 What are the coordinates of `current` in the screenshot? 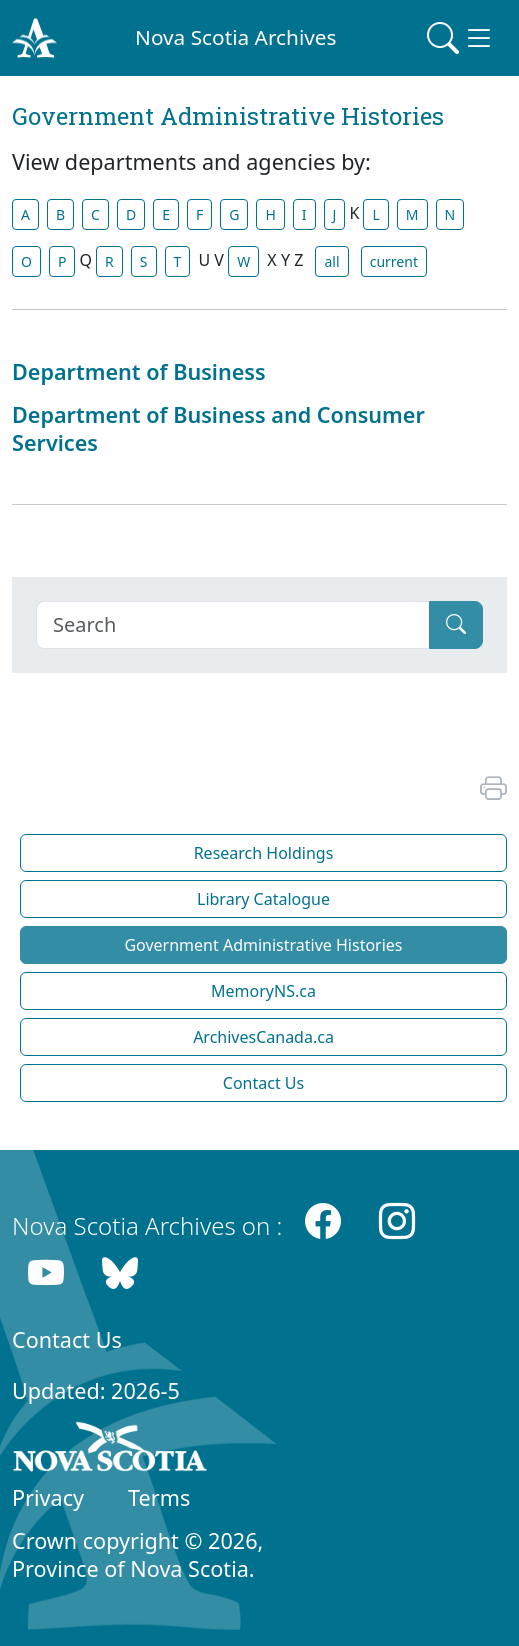 It's located at (394, 261).